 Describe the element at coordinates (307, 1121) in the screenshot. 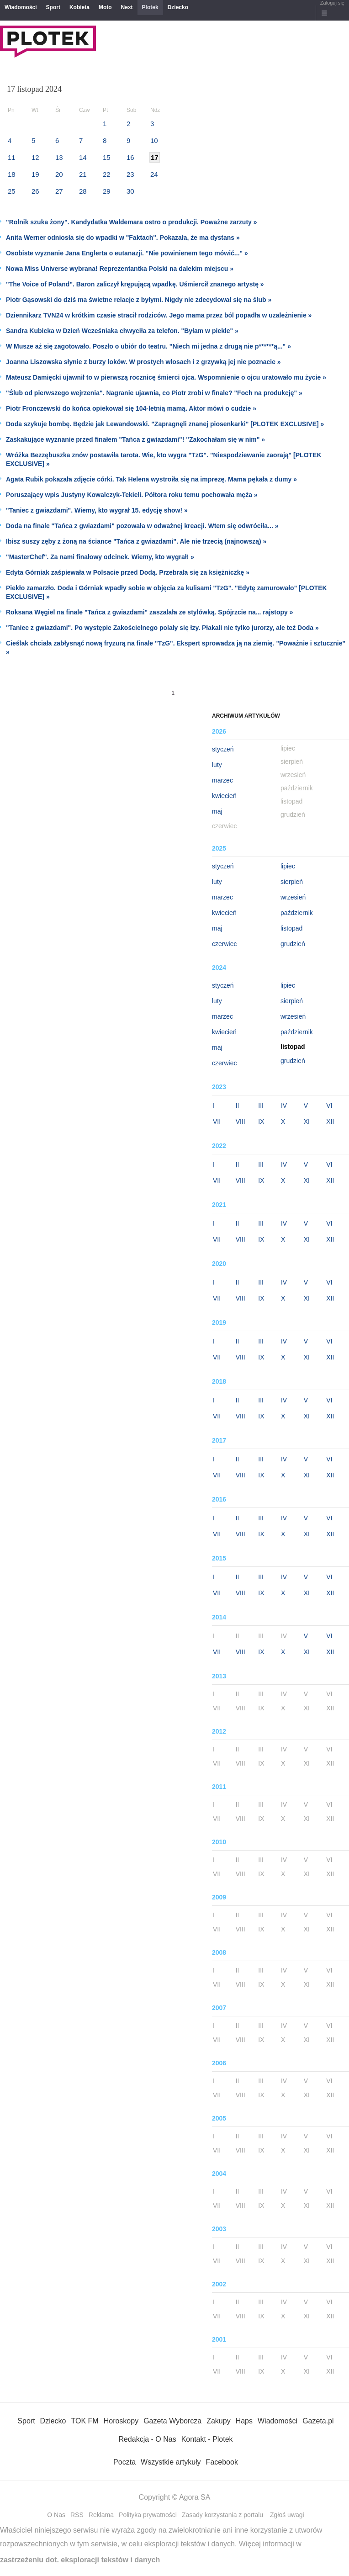

I see `XI` at that location.